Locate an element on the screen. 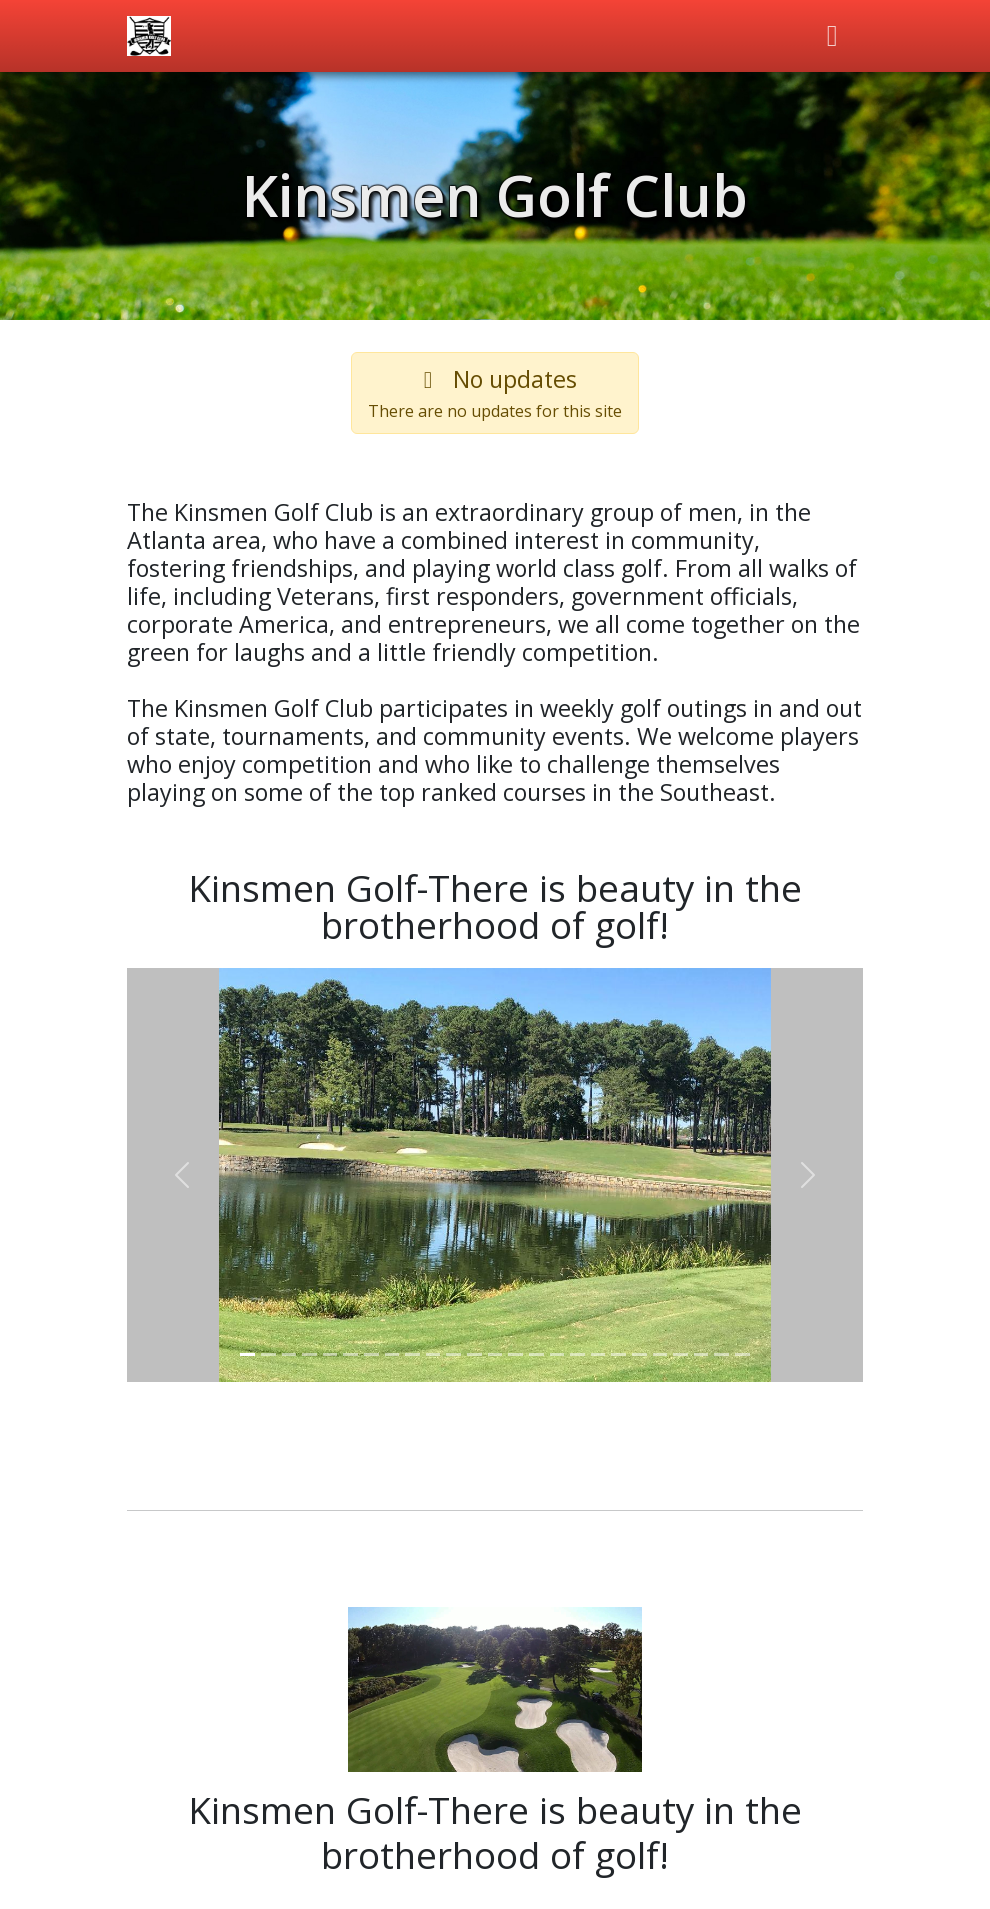  [Slider 14] is located at coordinates (515, 1354).